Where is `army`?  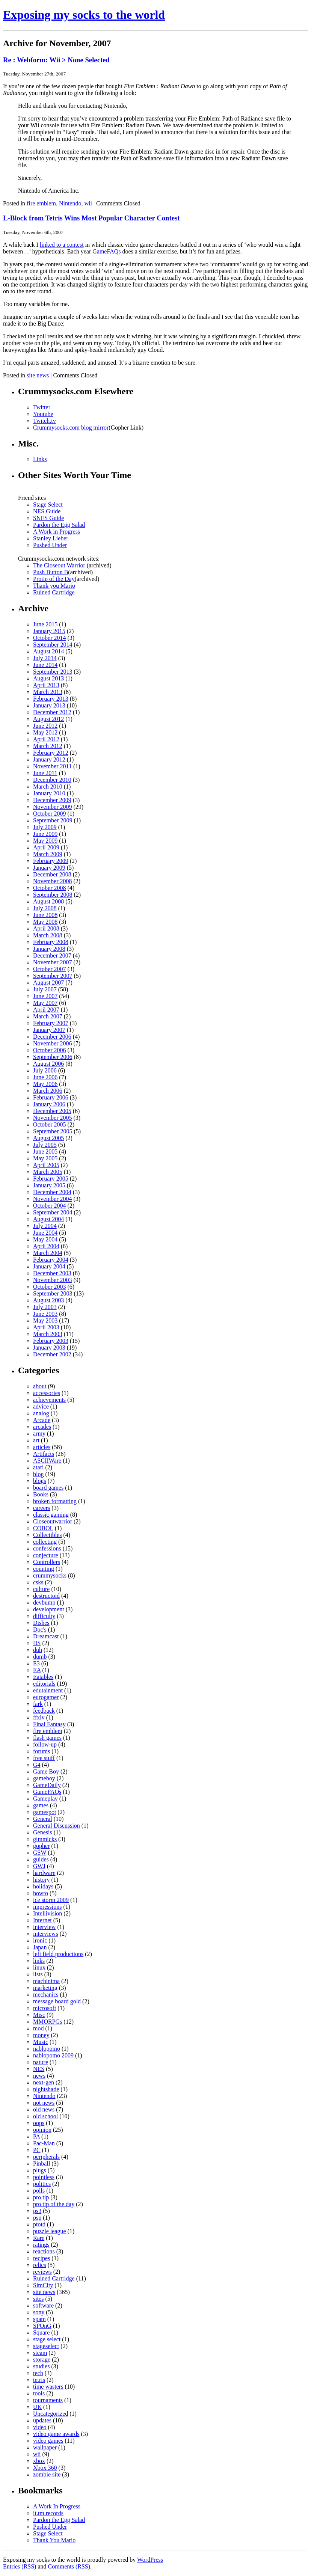 army is located at coordinates (39, 1433).